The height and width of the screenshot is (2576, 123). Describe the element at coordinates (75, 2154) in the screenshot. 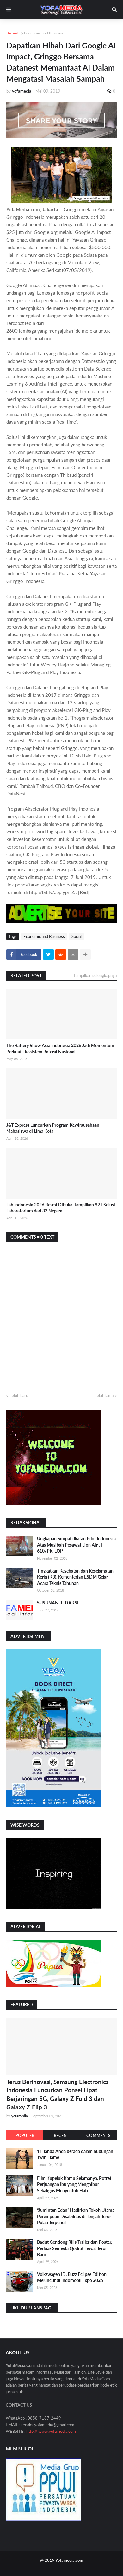

I see `11 Tanda Anda berada dalam hubungan Twin Flame` at that location.